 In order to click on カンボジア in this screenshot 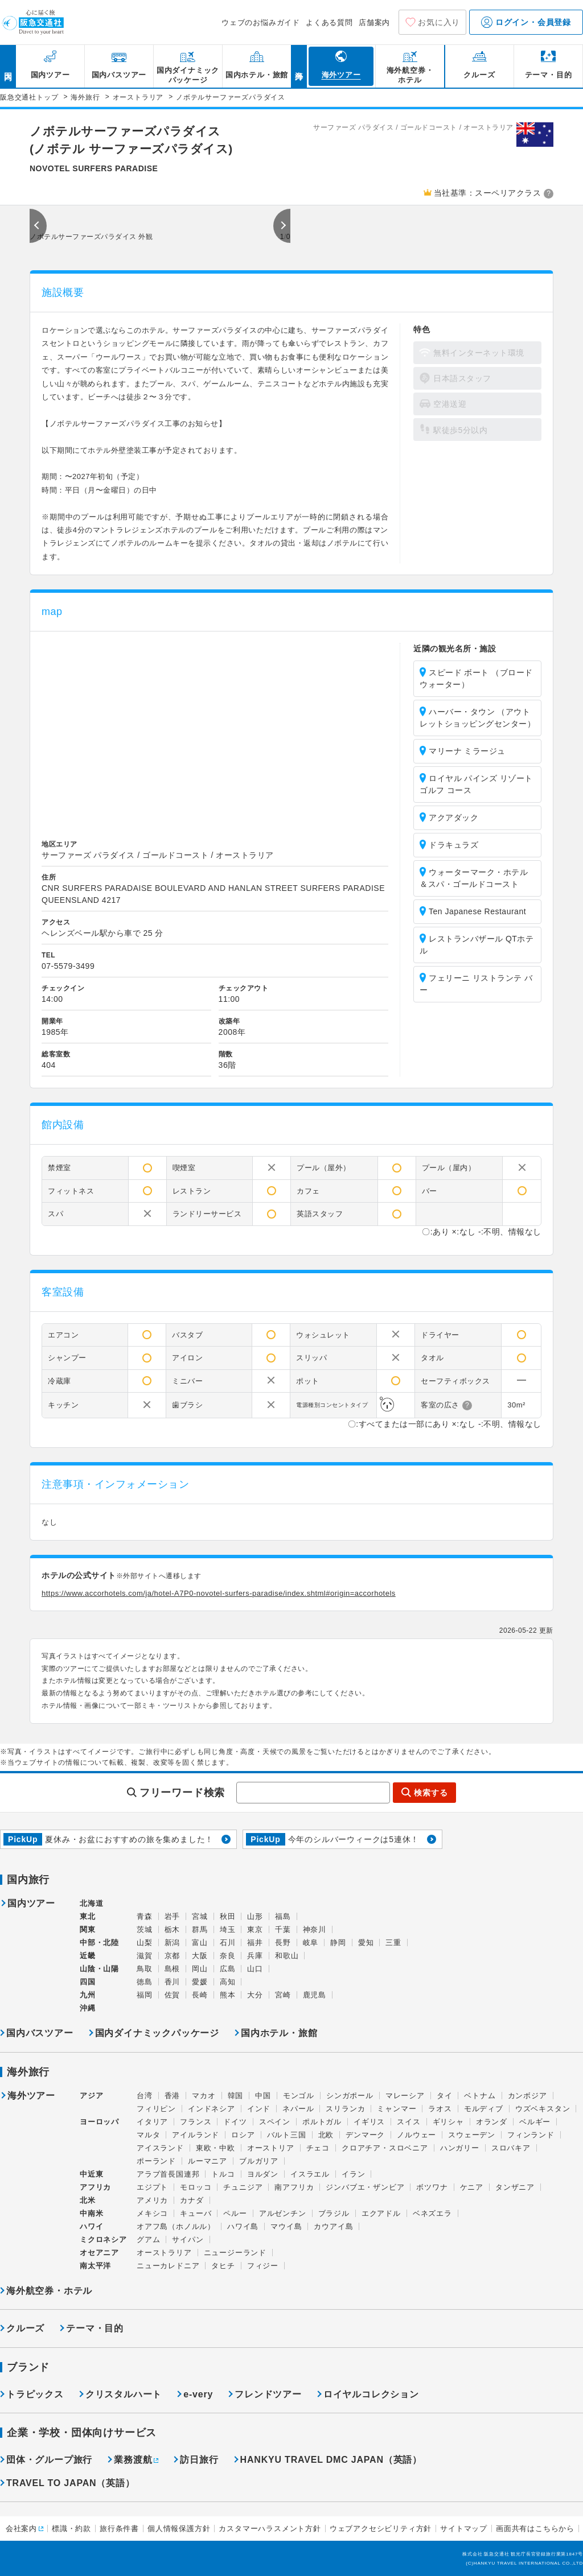, I will do `click(527, 2095)`.